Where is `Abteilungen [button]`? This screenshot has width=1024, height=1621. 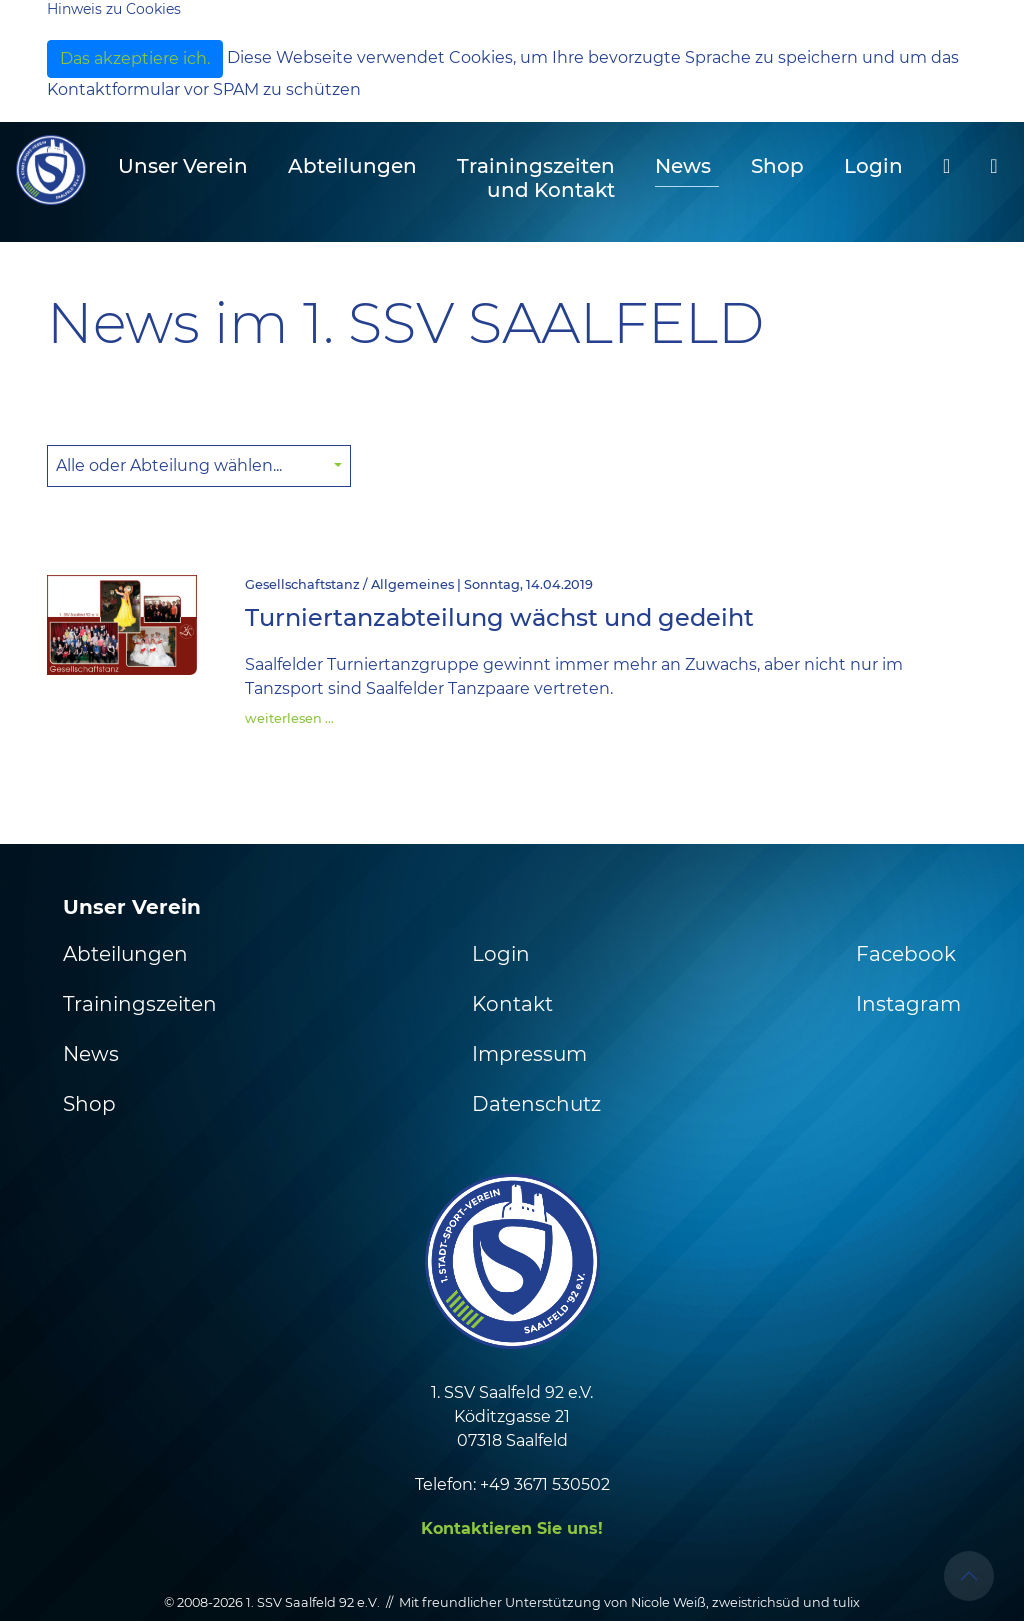 Abteilungen [button] is located at coordinates (352, 166).